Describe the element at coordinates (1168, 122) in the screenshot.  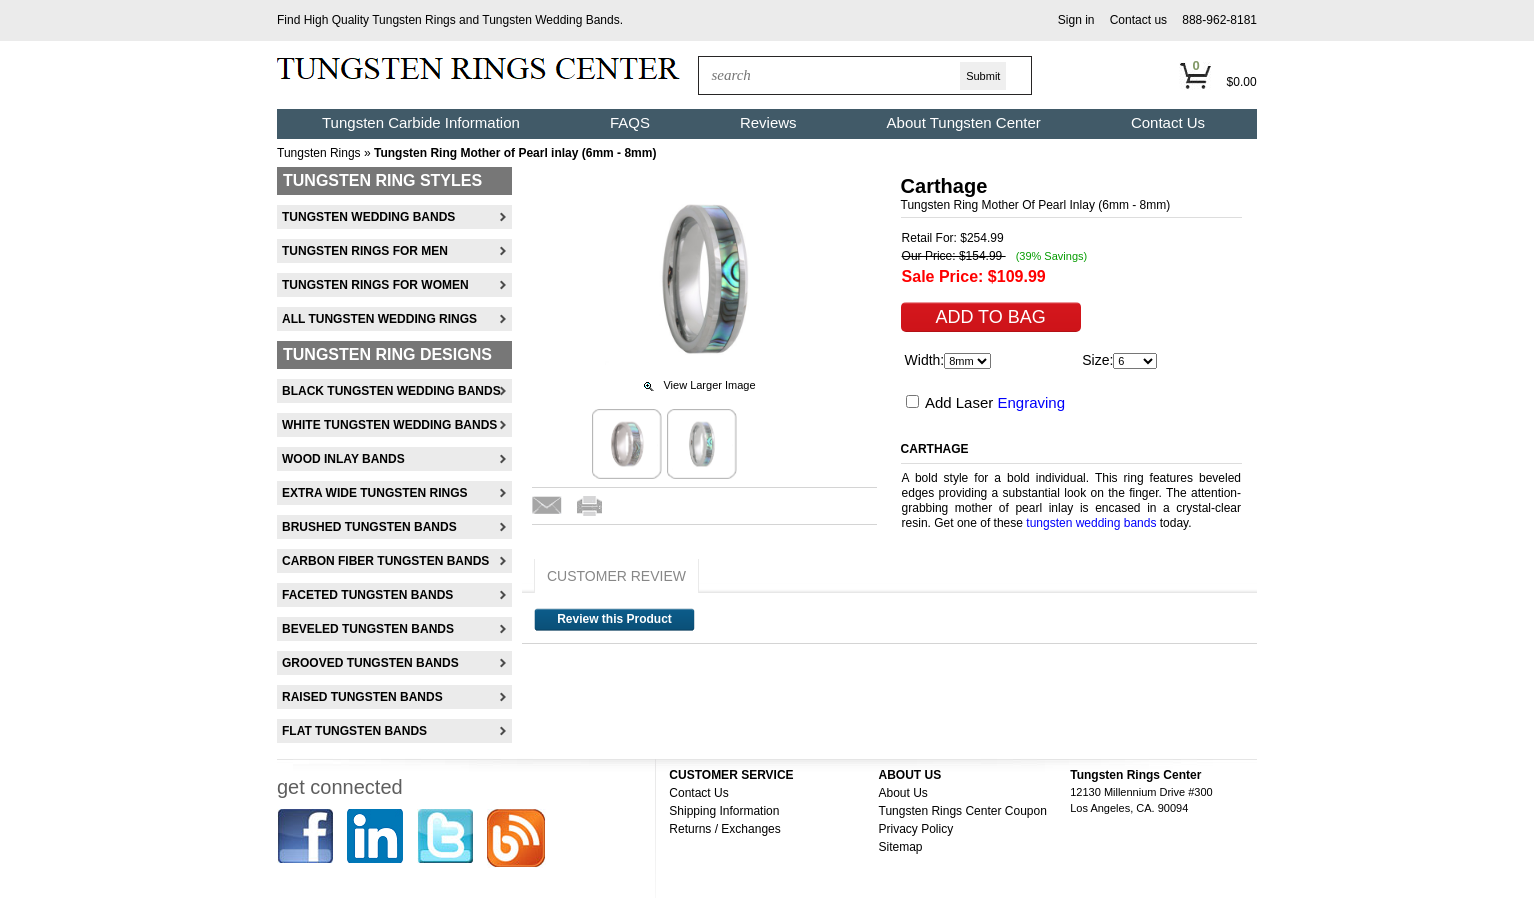
I see `Contact Us` at that location.